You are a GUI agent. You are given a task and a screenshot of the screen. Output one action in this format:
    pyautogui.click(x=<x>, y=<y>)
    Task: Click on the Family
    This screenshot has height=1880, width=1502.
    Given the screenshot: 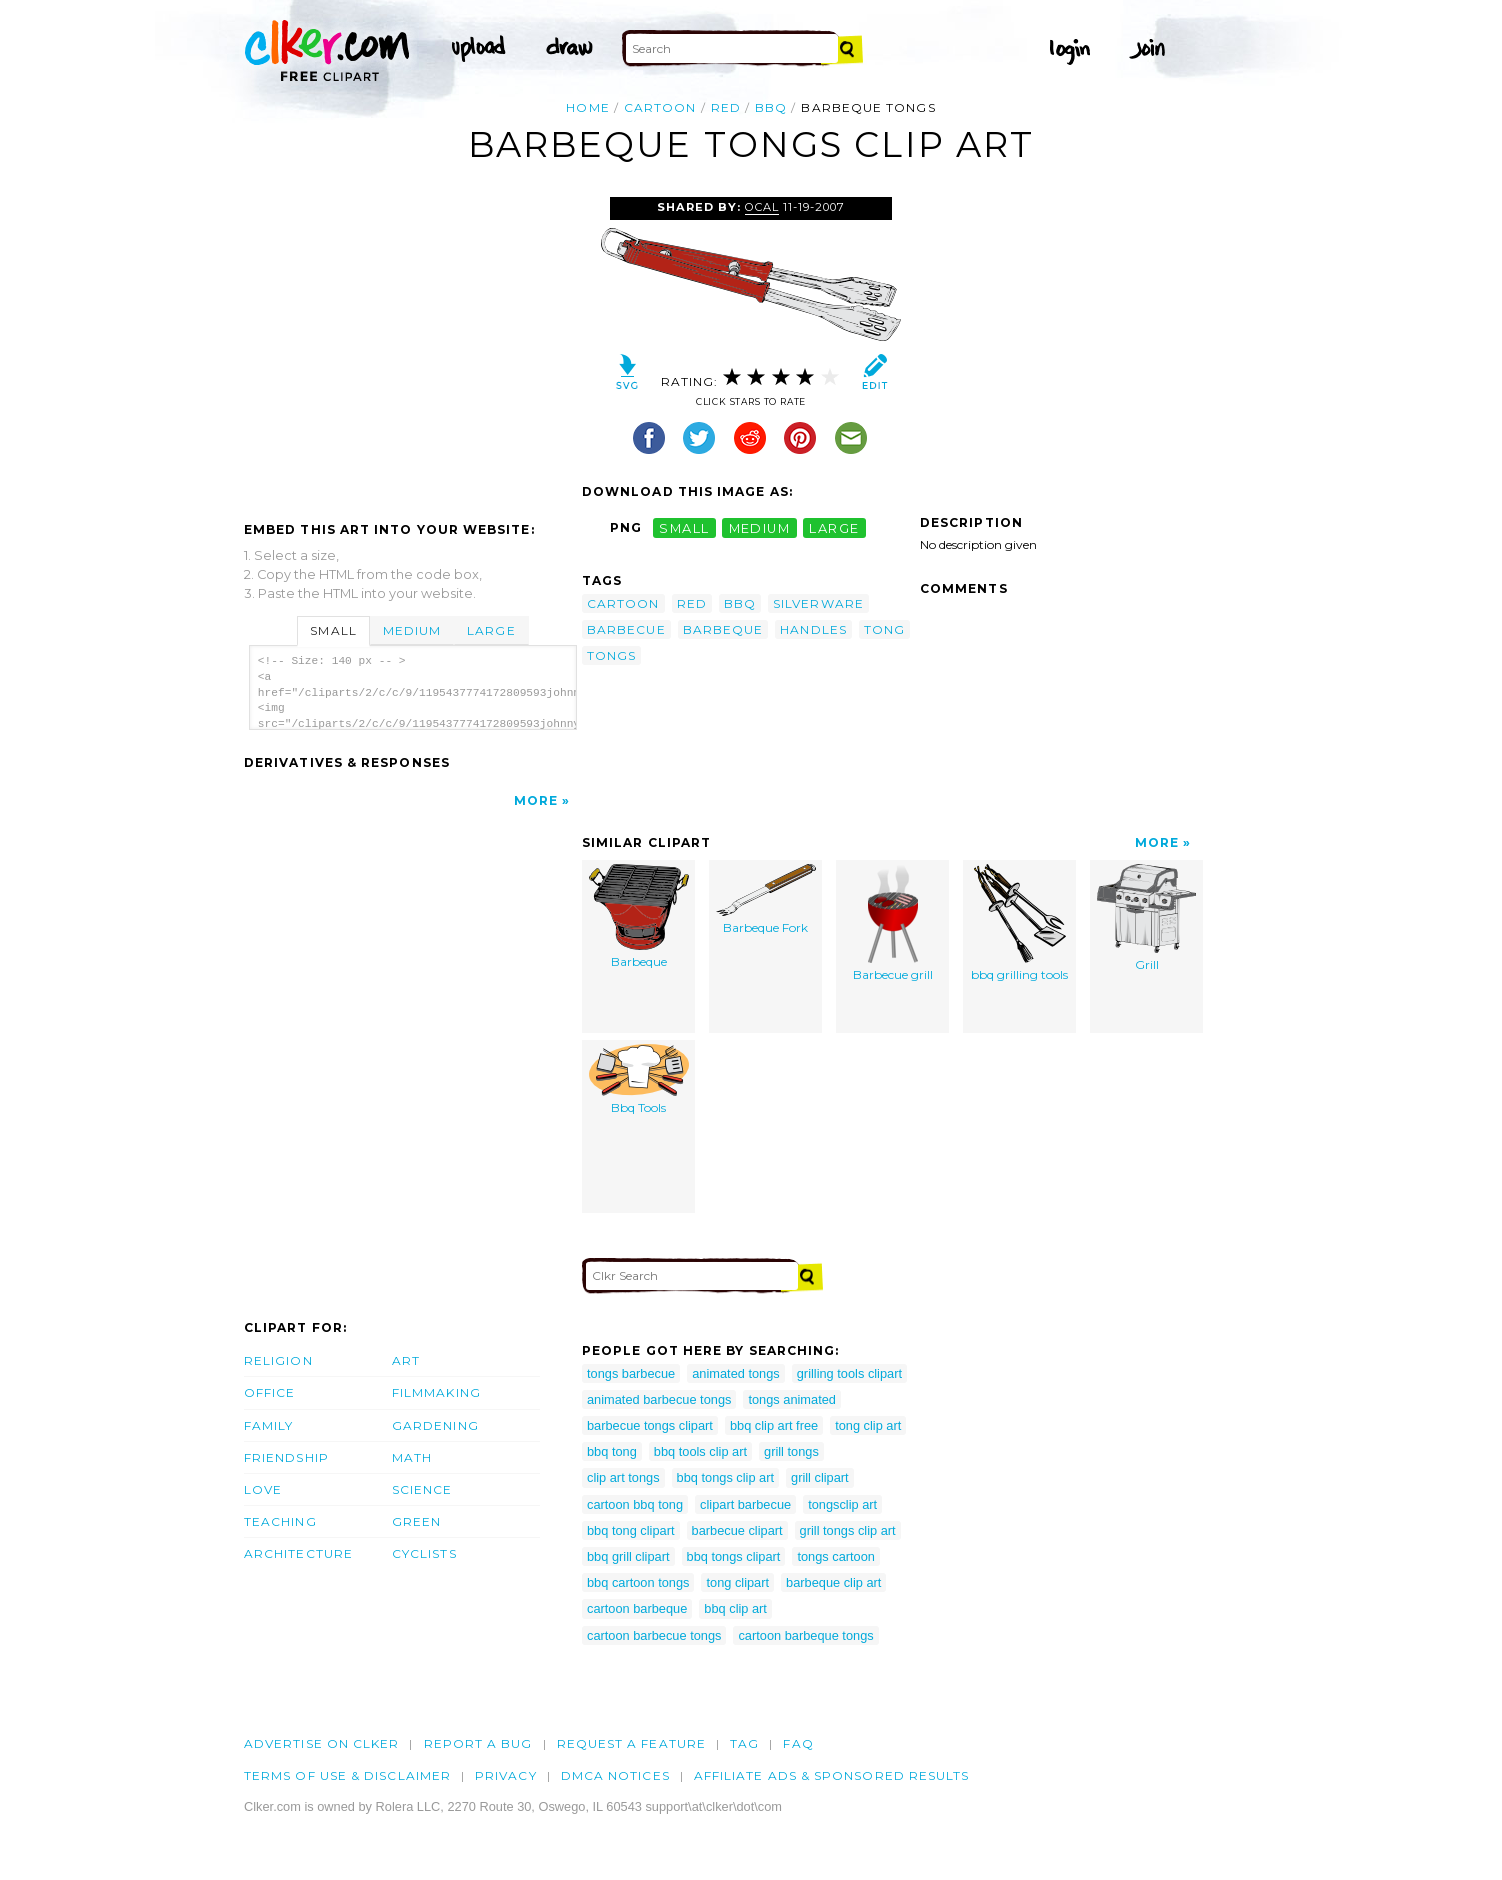 What is the action you would take?
    pyautogui.click(x=268, y=1425)
    